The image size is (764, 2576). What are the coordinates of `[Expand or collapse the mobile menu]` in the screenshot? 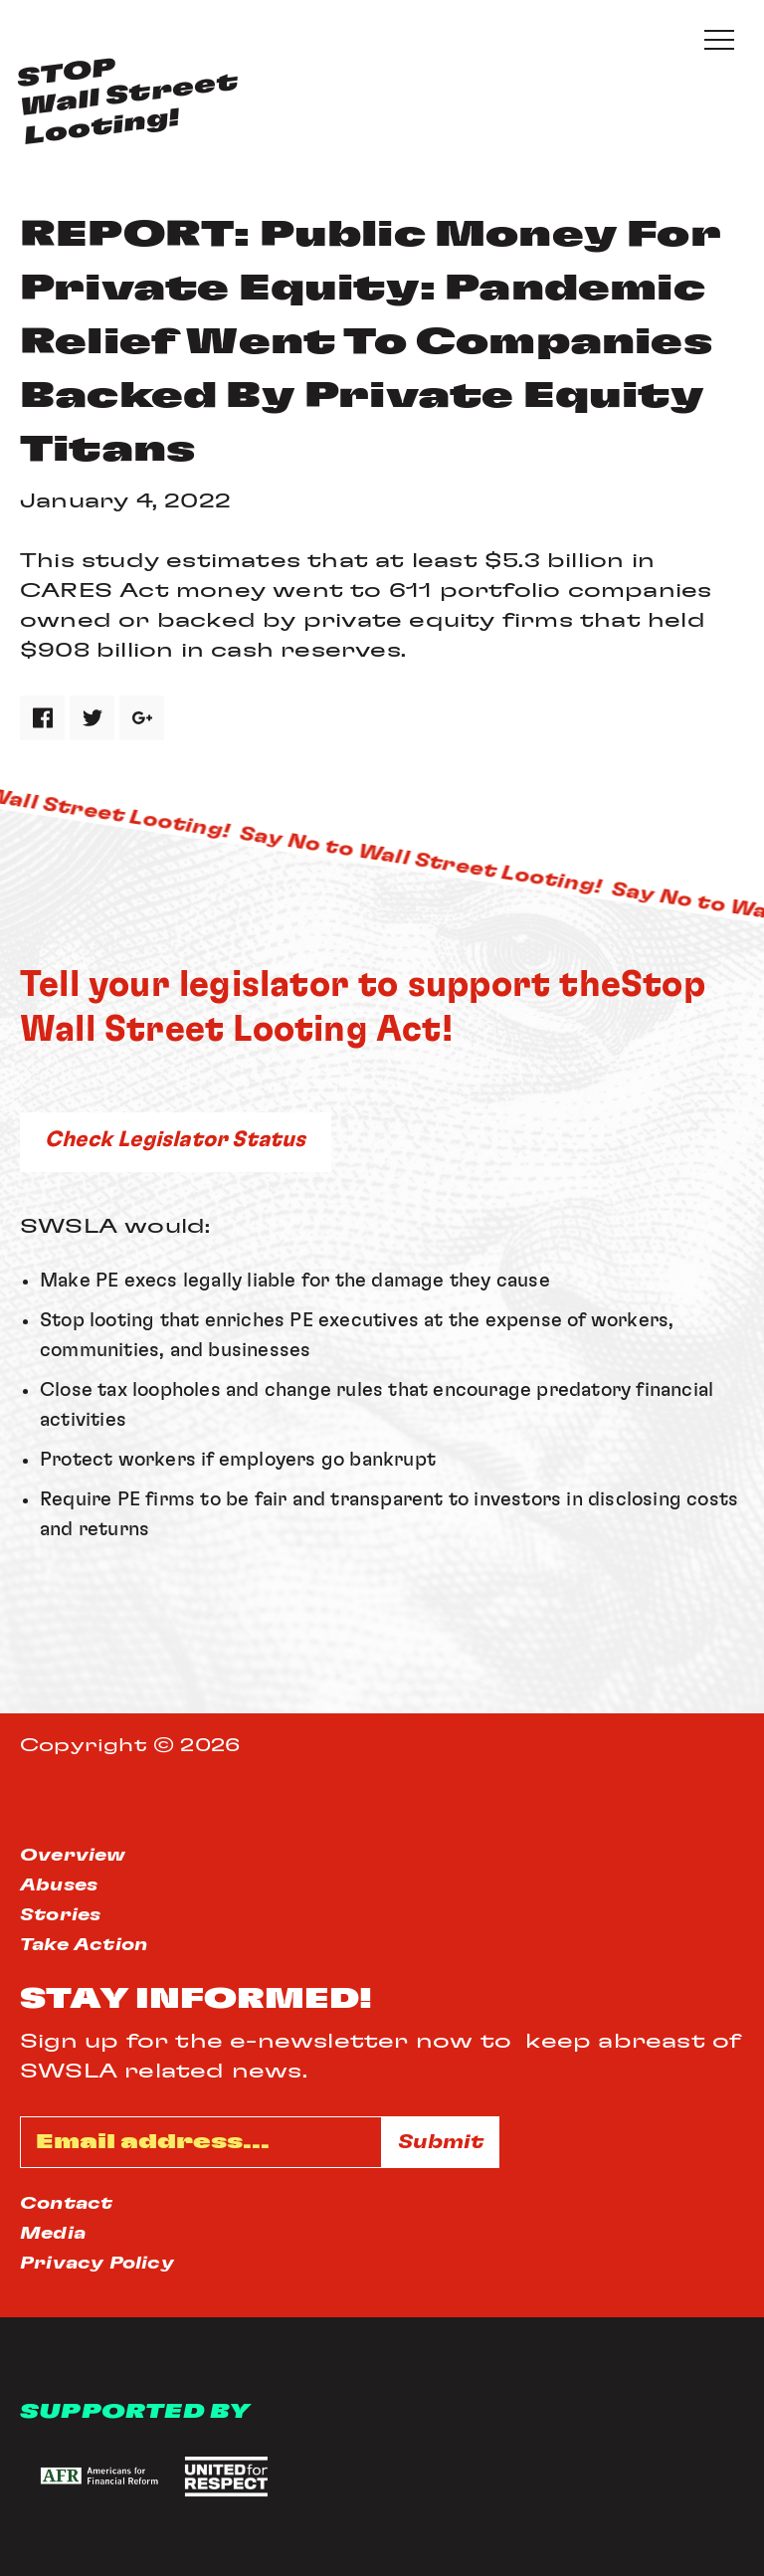 It's located at (719, 40).